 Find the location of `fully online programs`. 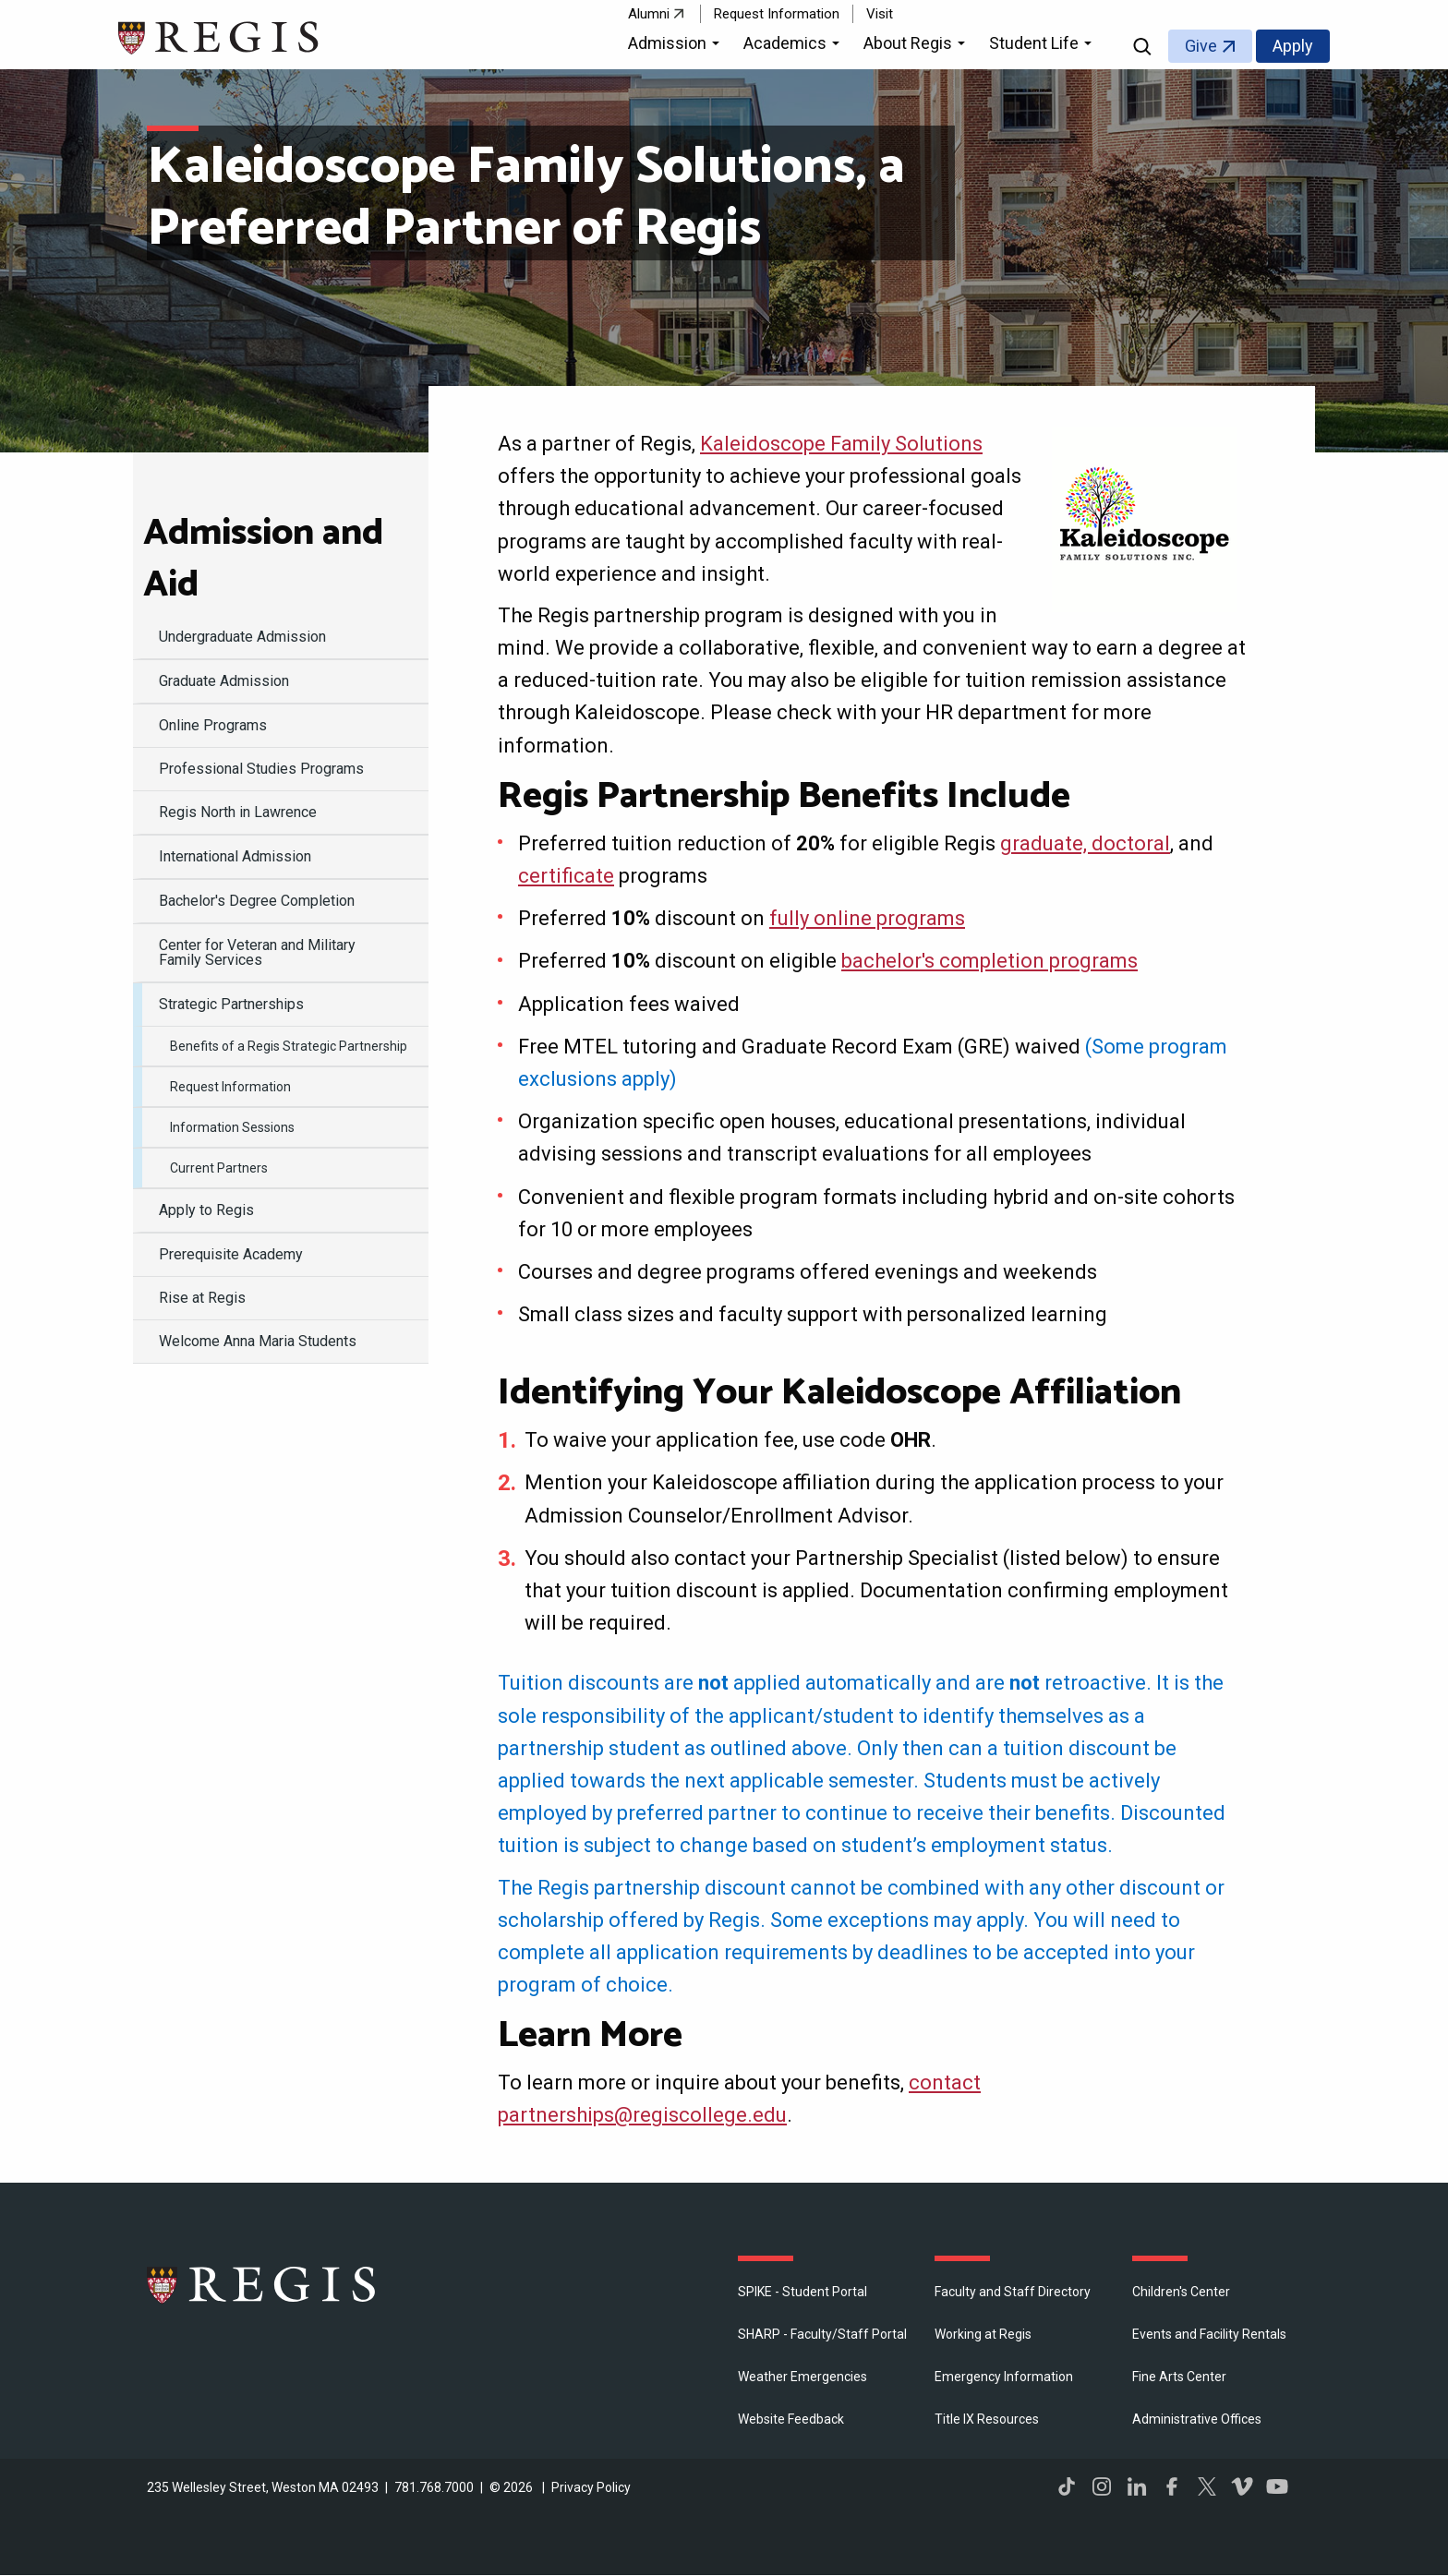

fully online programs is located at coordinates (867, 918).